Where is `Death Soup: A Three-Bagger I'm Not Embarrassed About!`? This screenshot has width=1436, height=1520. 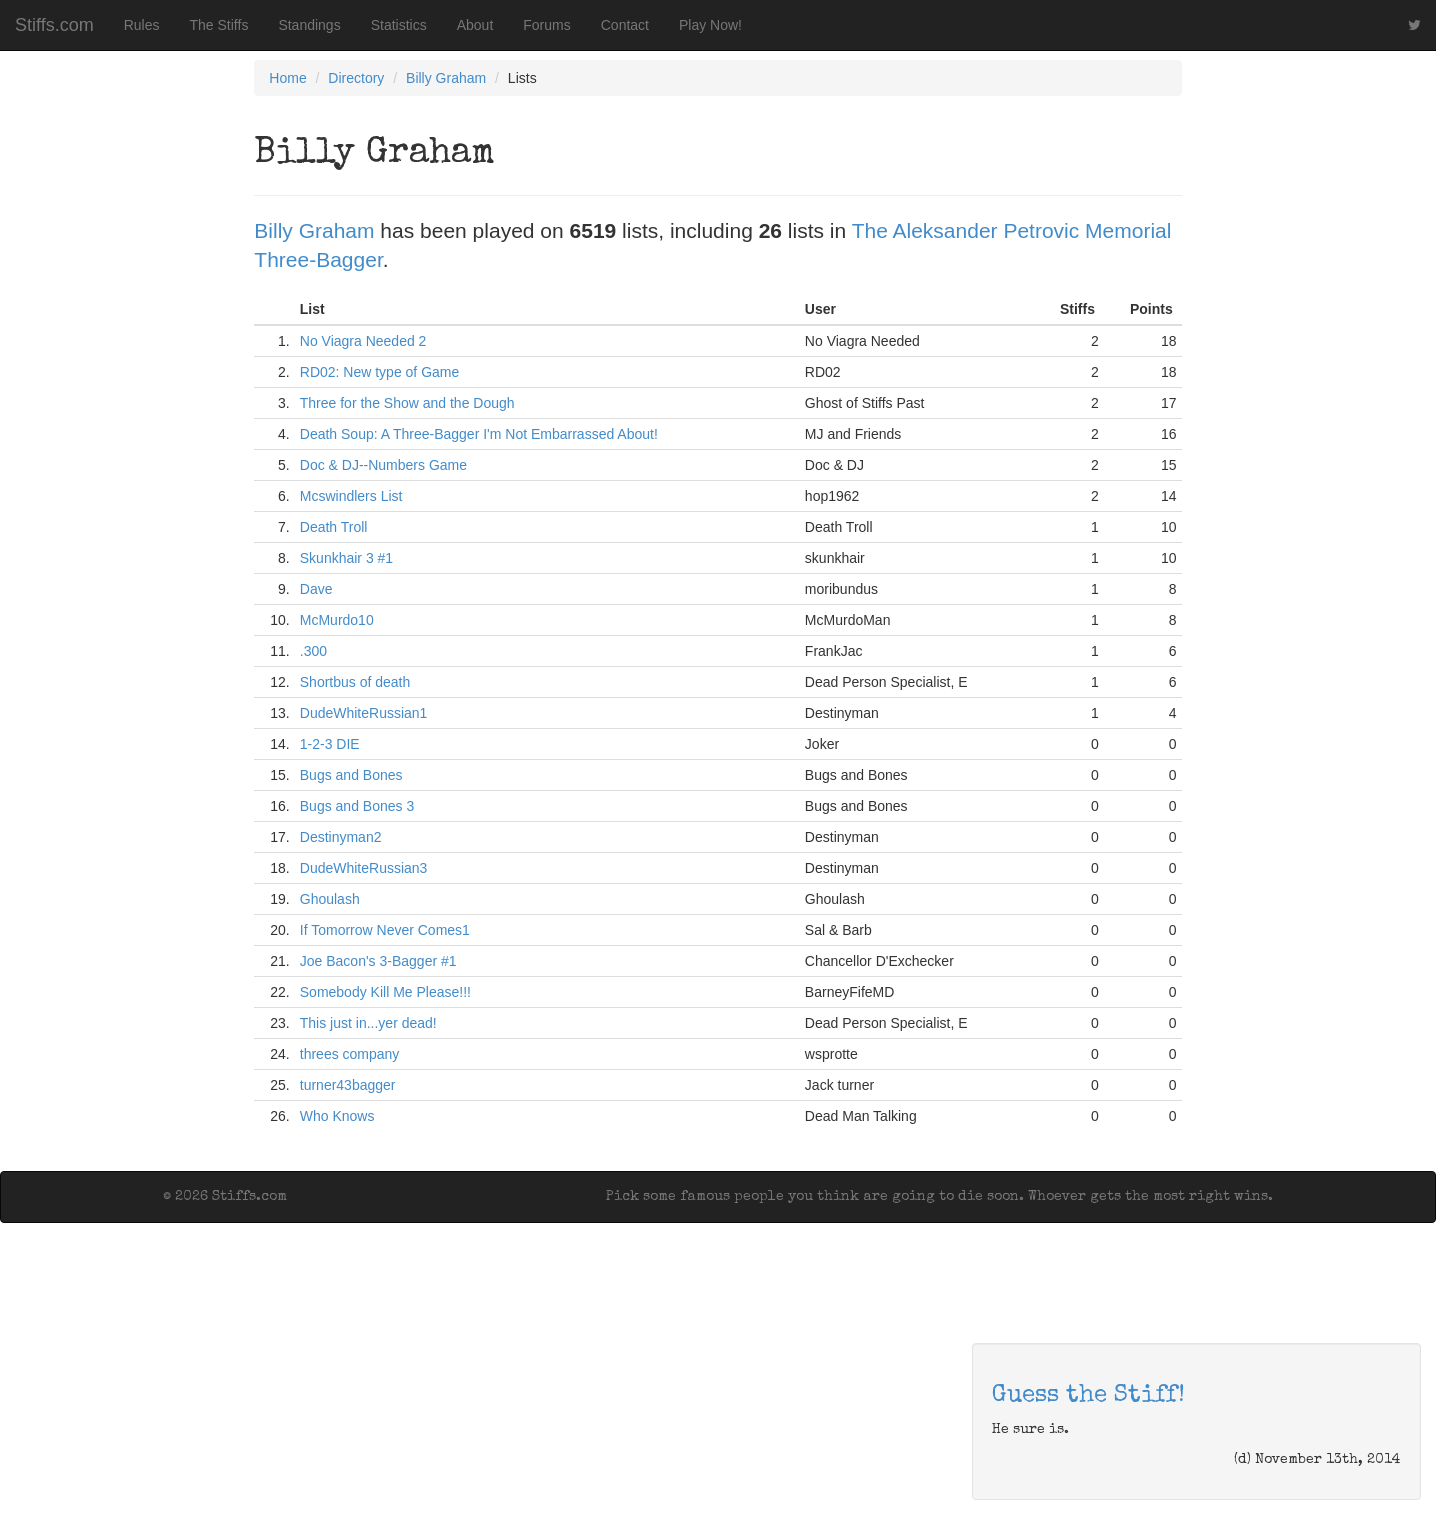
Death Soup: A Three-Bagger I'm Not Embarrassed About! is located at coordinates (479, 434).